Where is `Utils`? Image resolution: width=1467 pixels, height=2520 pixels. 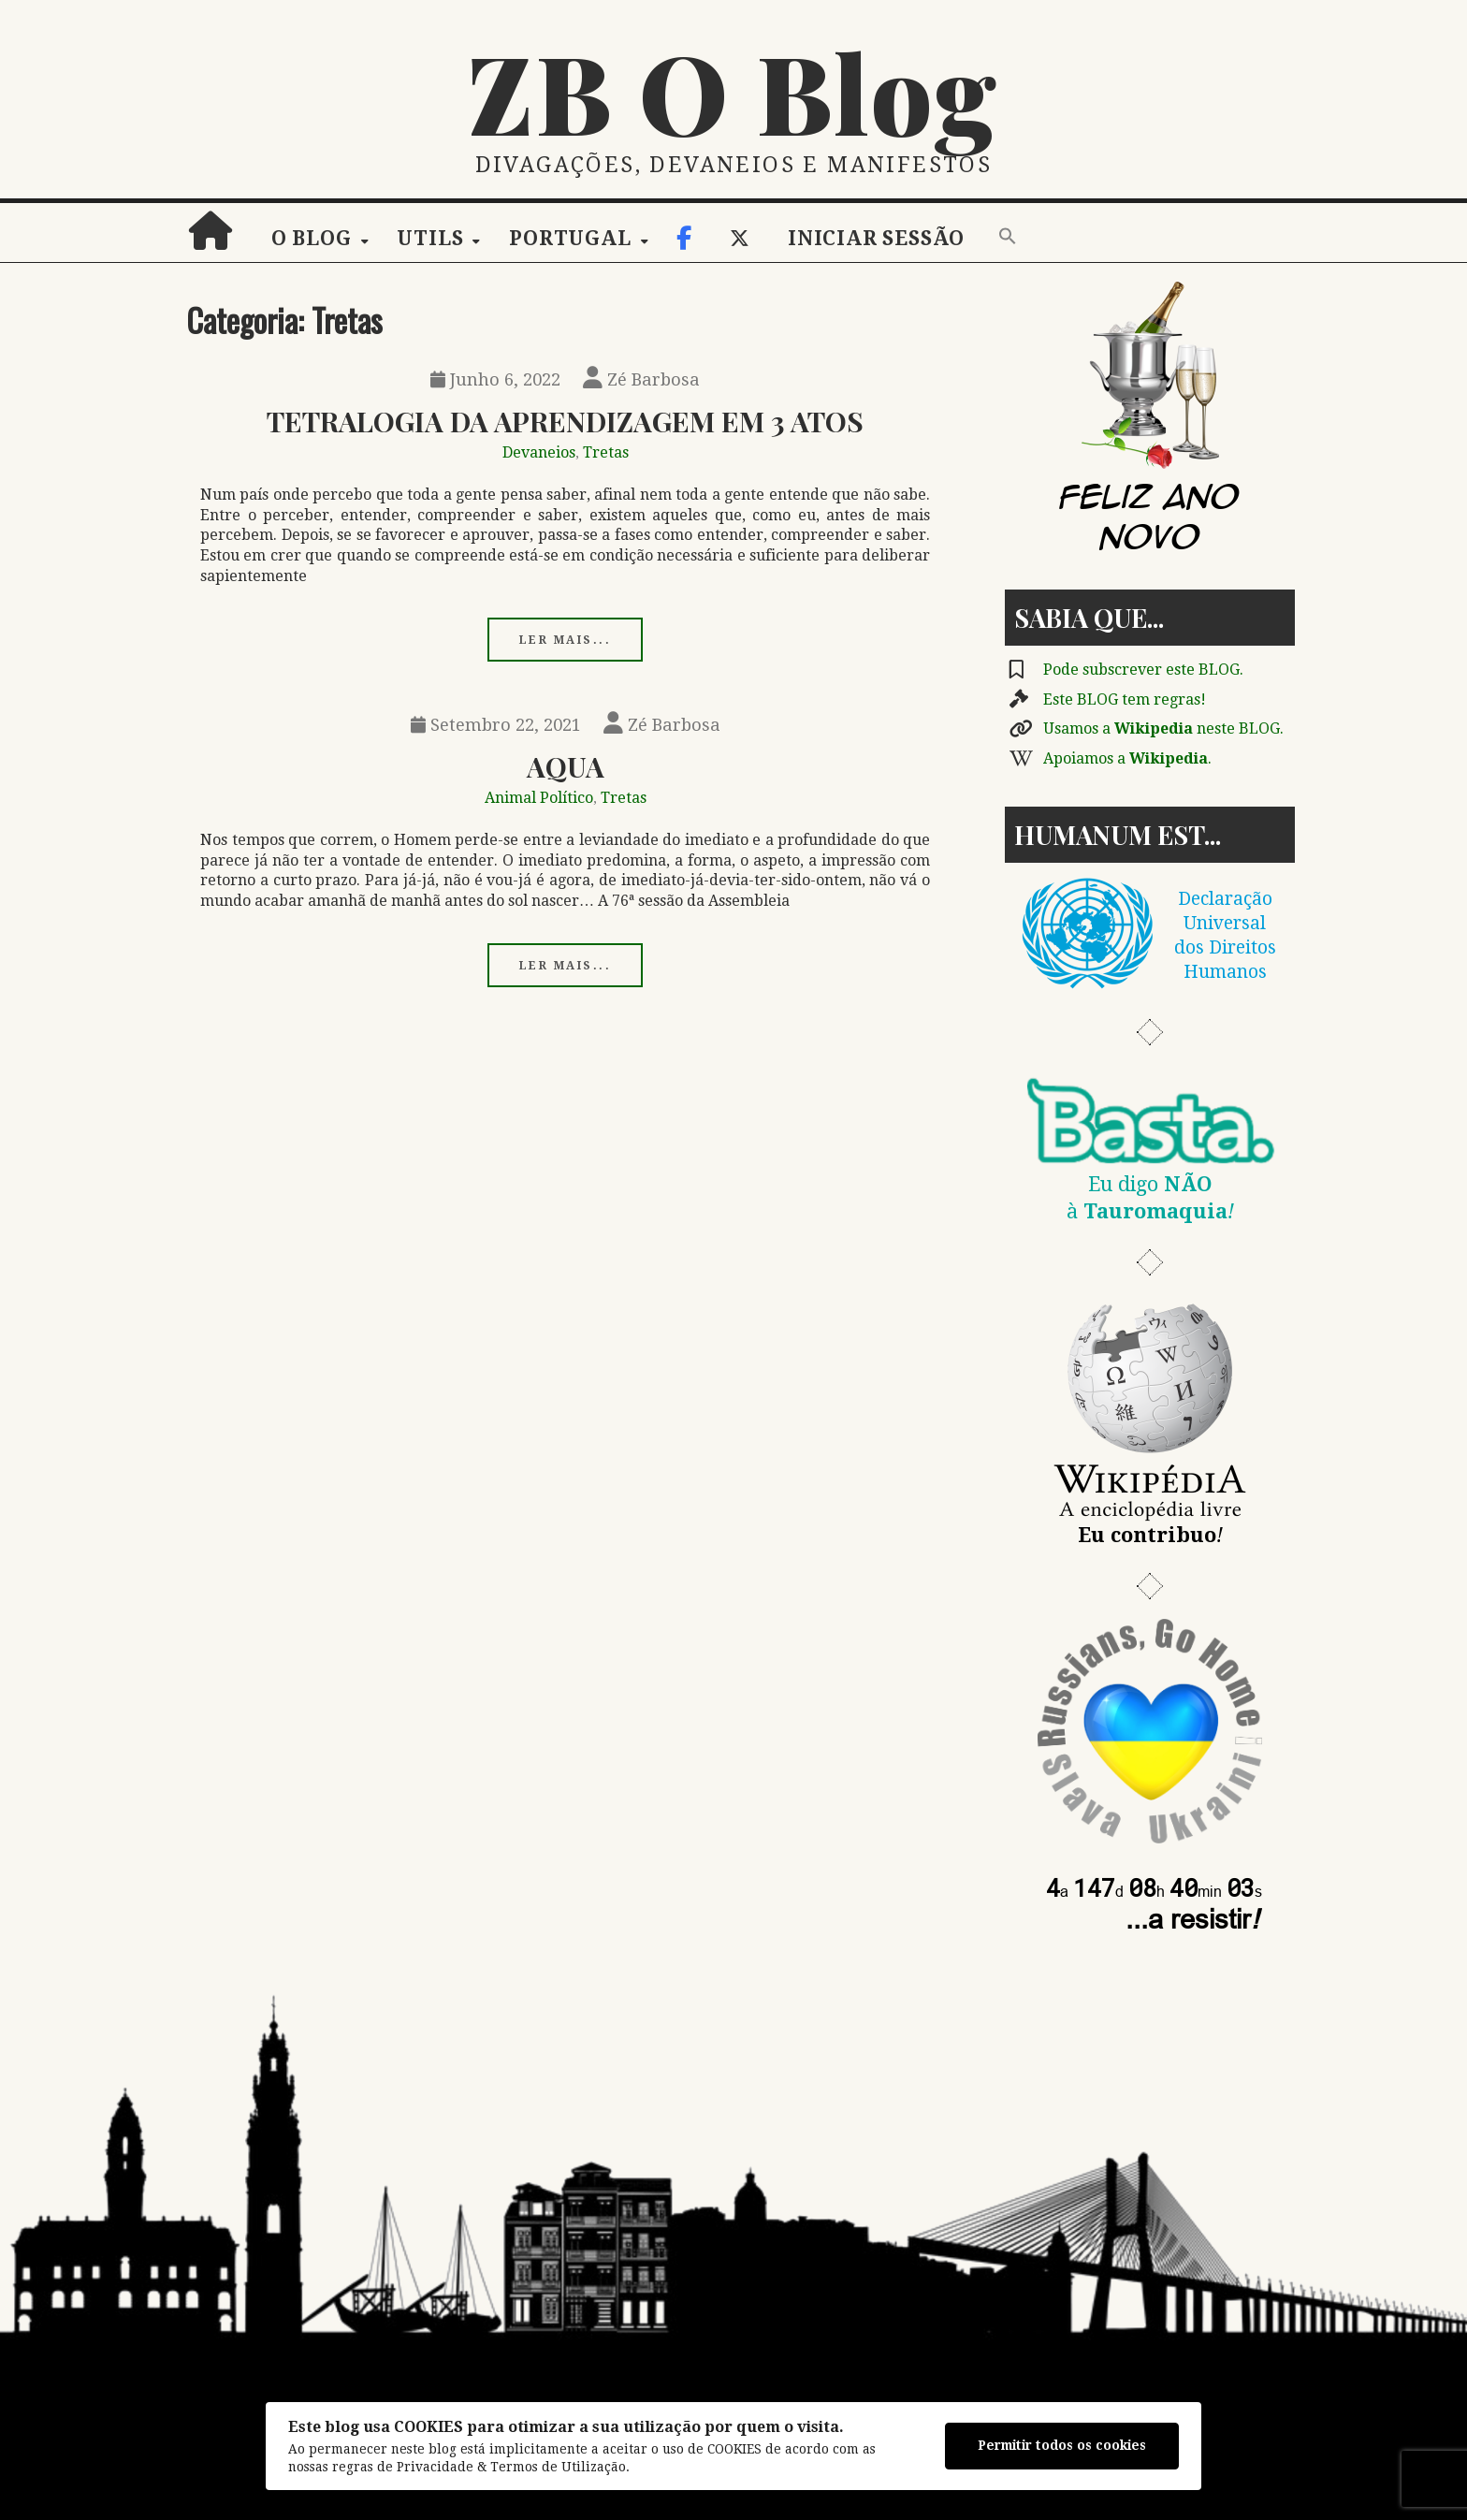 Utils is located at coordinates (430, 238).